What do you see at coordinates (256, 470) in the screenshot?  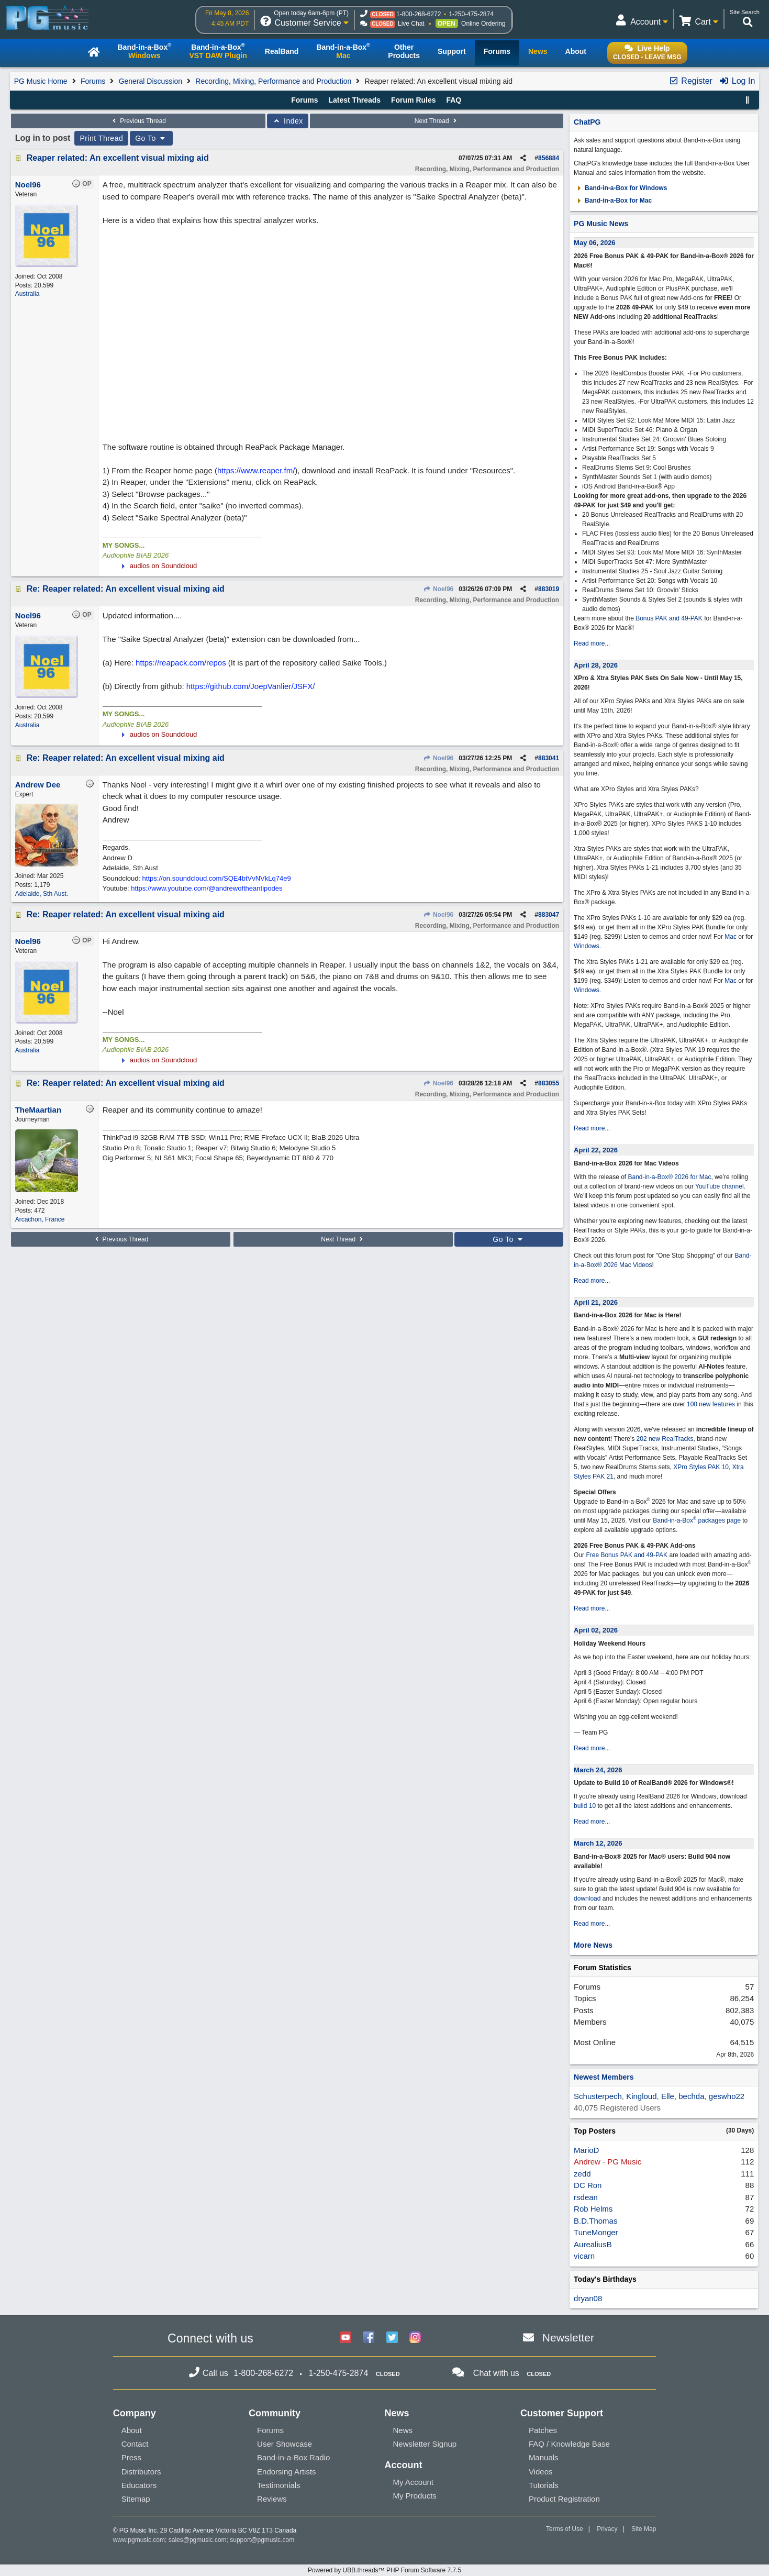 I see `https://www.reaper.fm/` at bounding box center [256, 470].